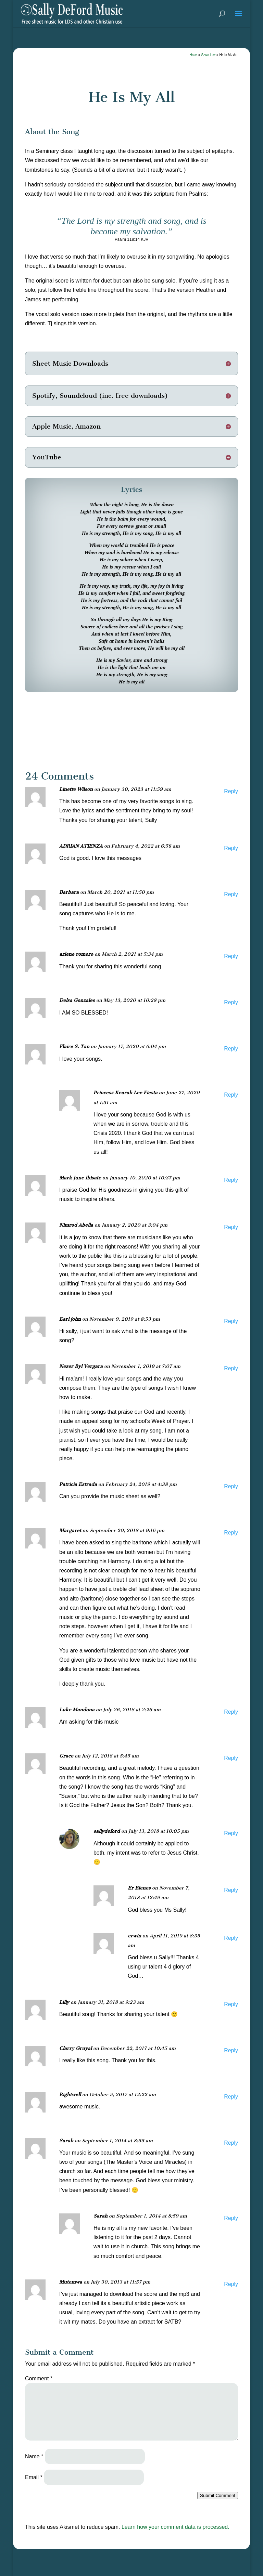  What do you see at coordinates (231, 2004) in the screenshot?
I see `Reply [Reply to Lilly]` at bounding box center [231, 2004].